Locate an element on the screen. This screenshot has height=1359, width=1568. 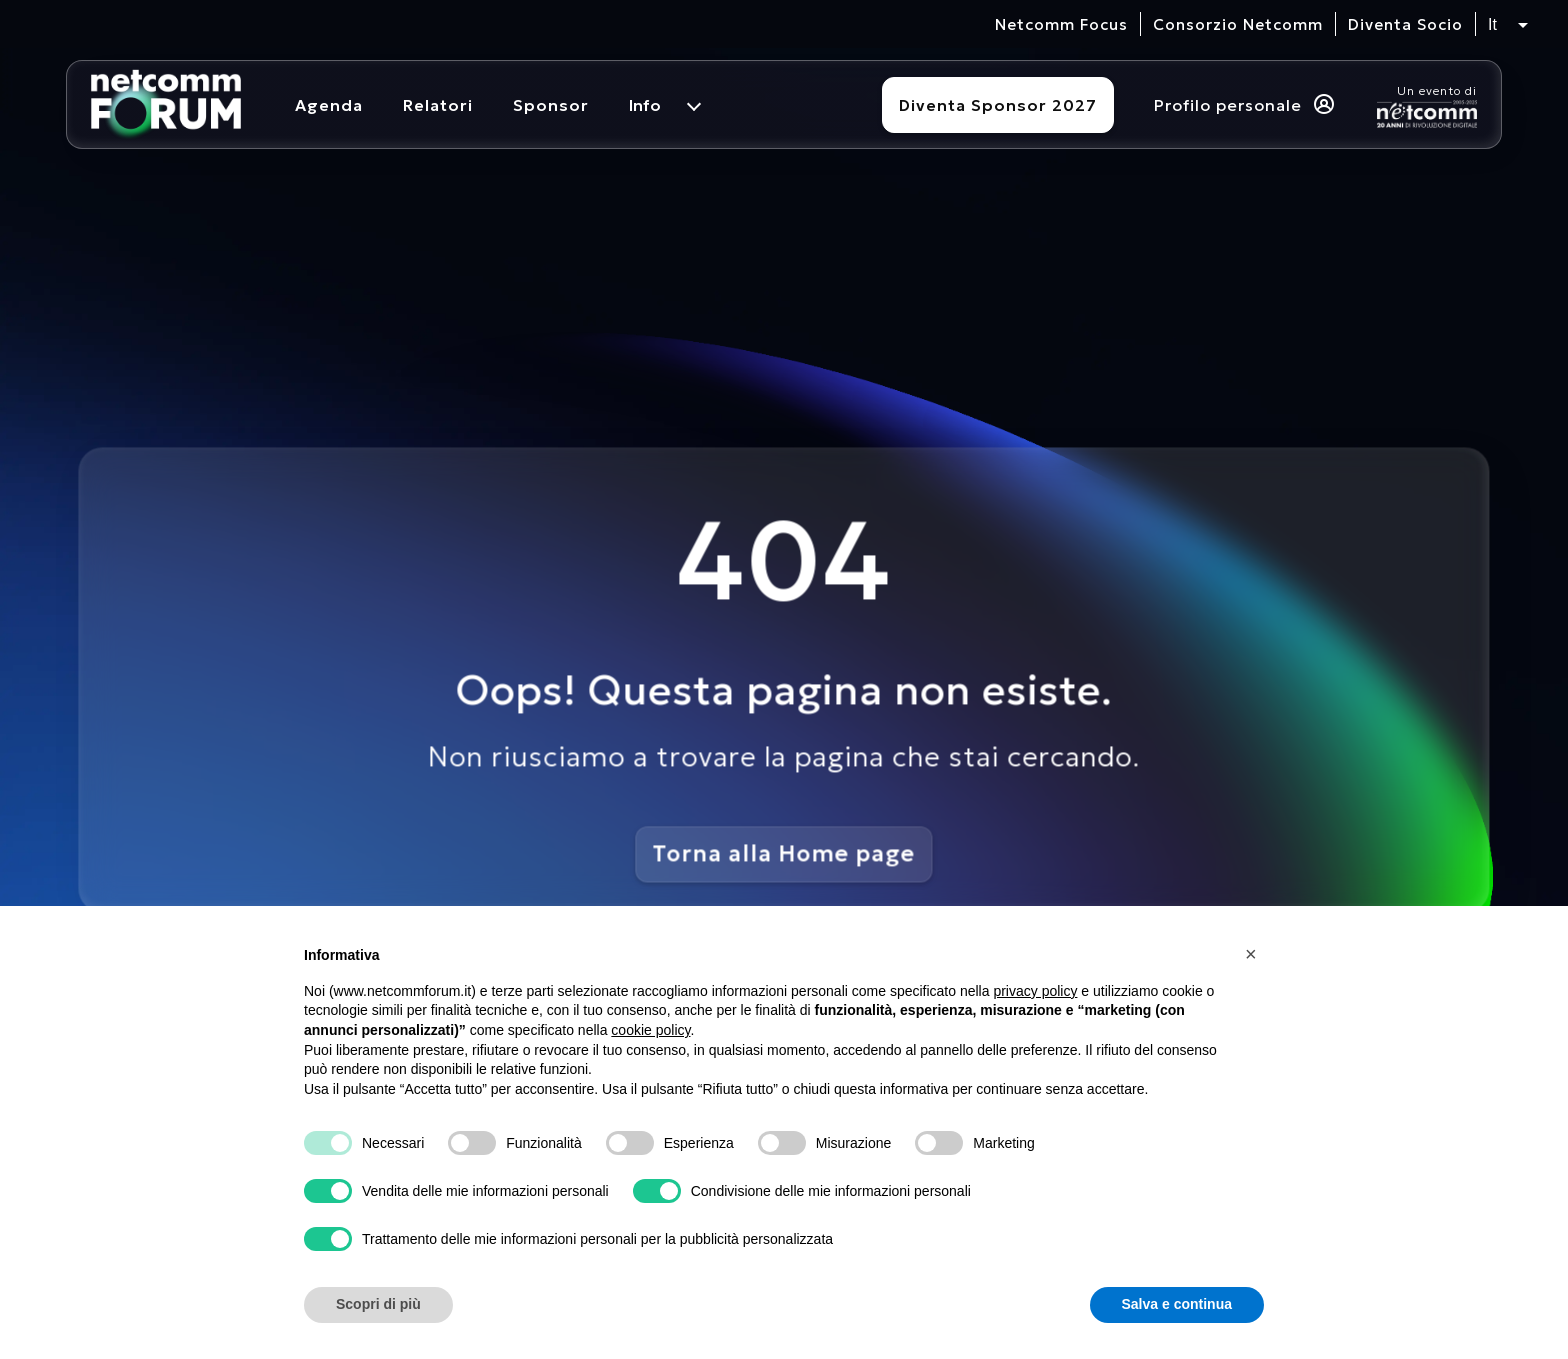
Info [menuitem] is located at coordinates (645, 105).